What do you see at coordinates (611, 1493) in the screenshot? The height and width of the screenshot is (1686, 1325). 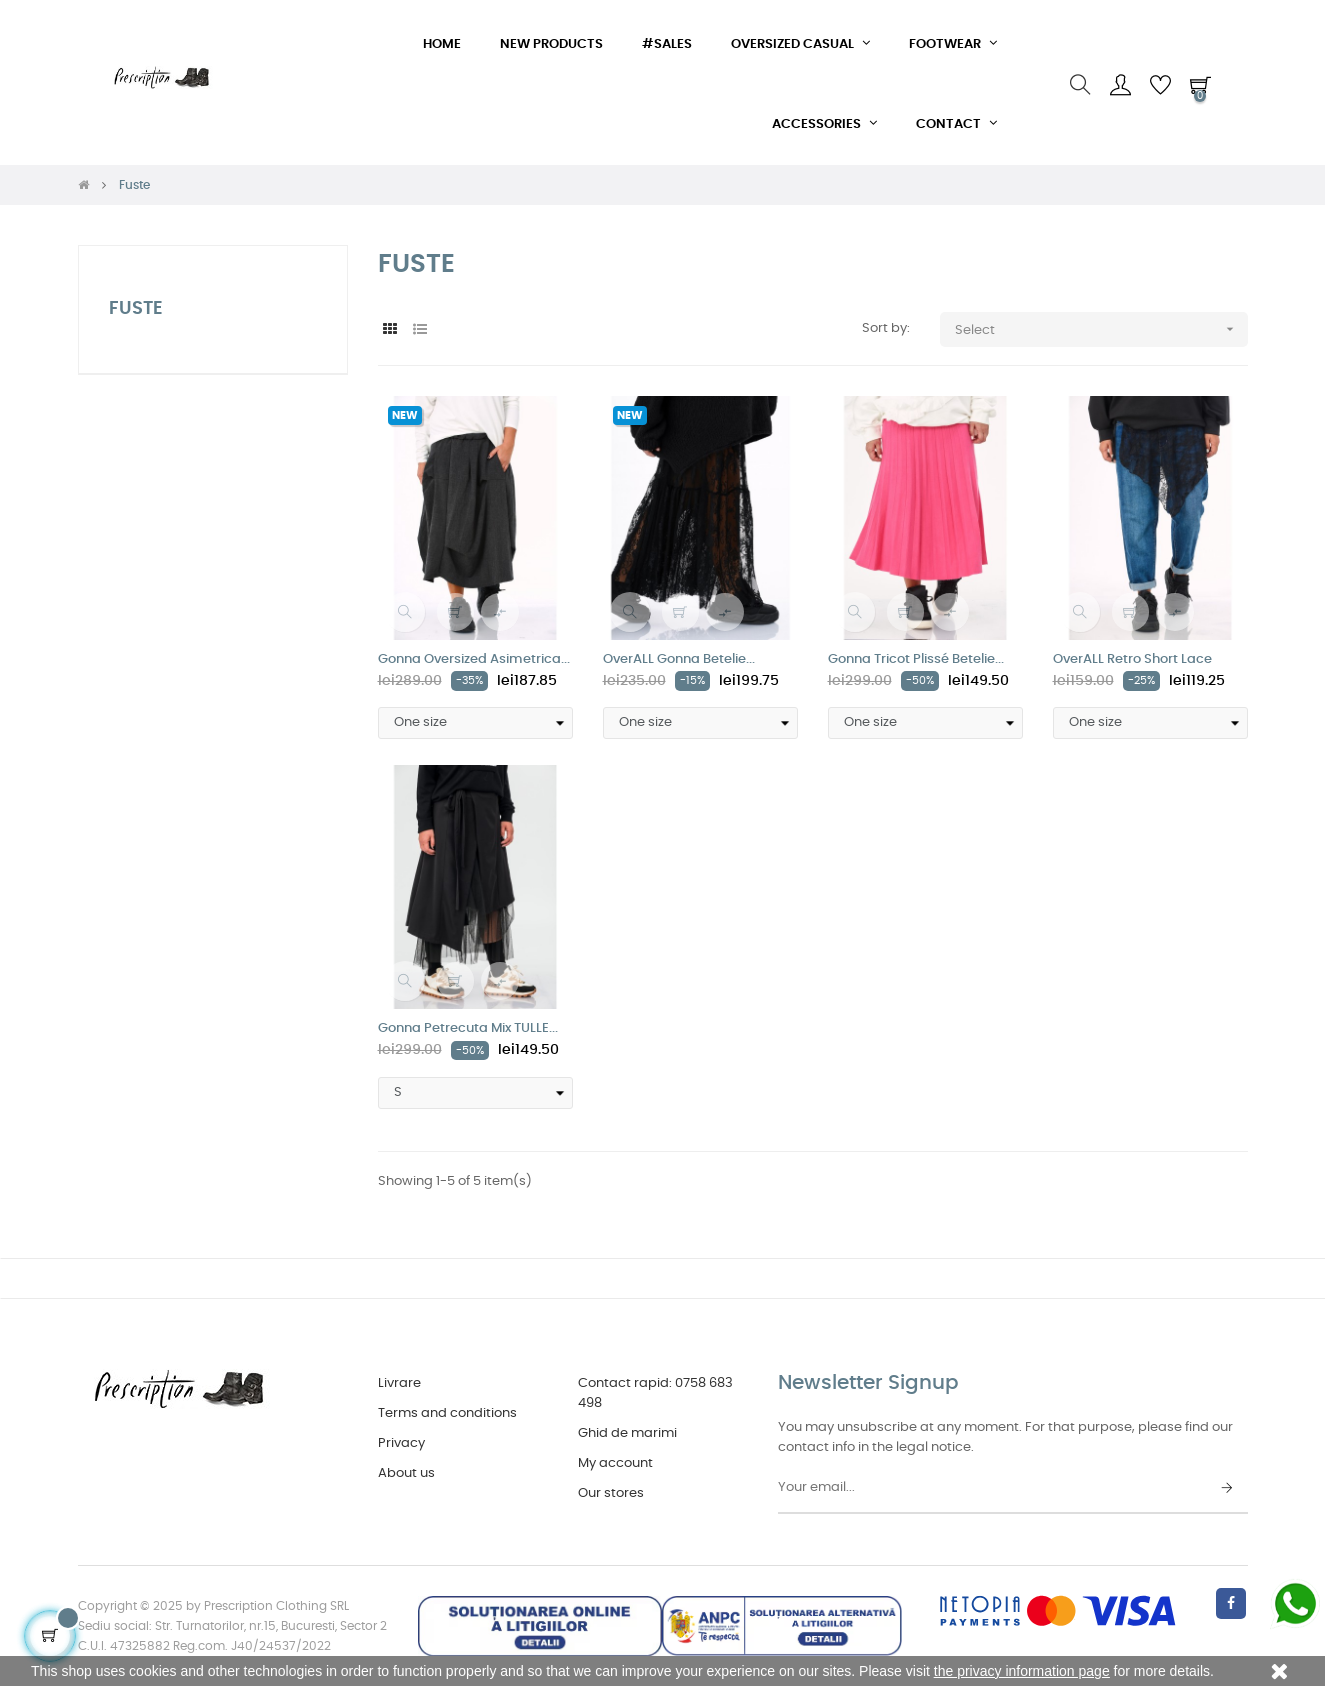 I see `Our stores` at bounding box center [611, 1493].